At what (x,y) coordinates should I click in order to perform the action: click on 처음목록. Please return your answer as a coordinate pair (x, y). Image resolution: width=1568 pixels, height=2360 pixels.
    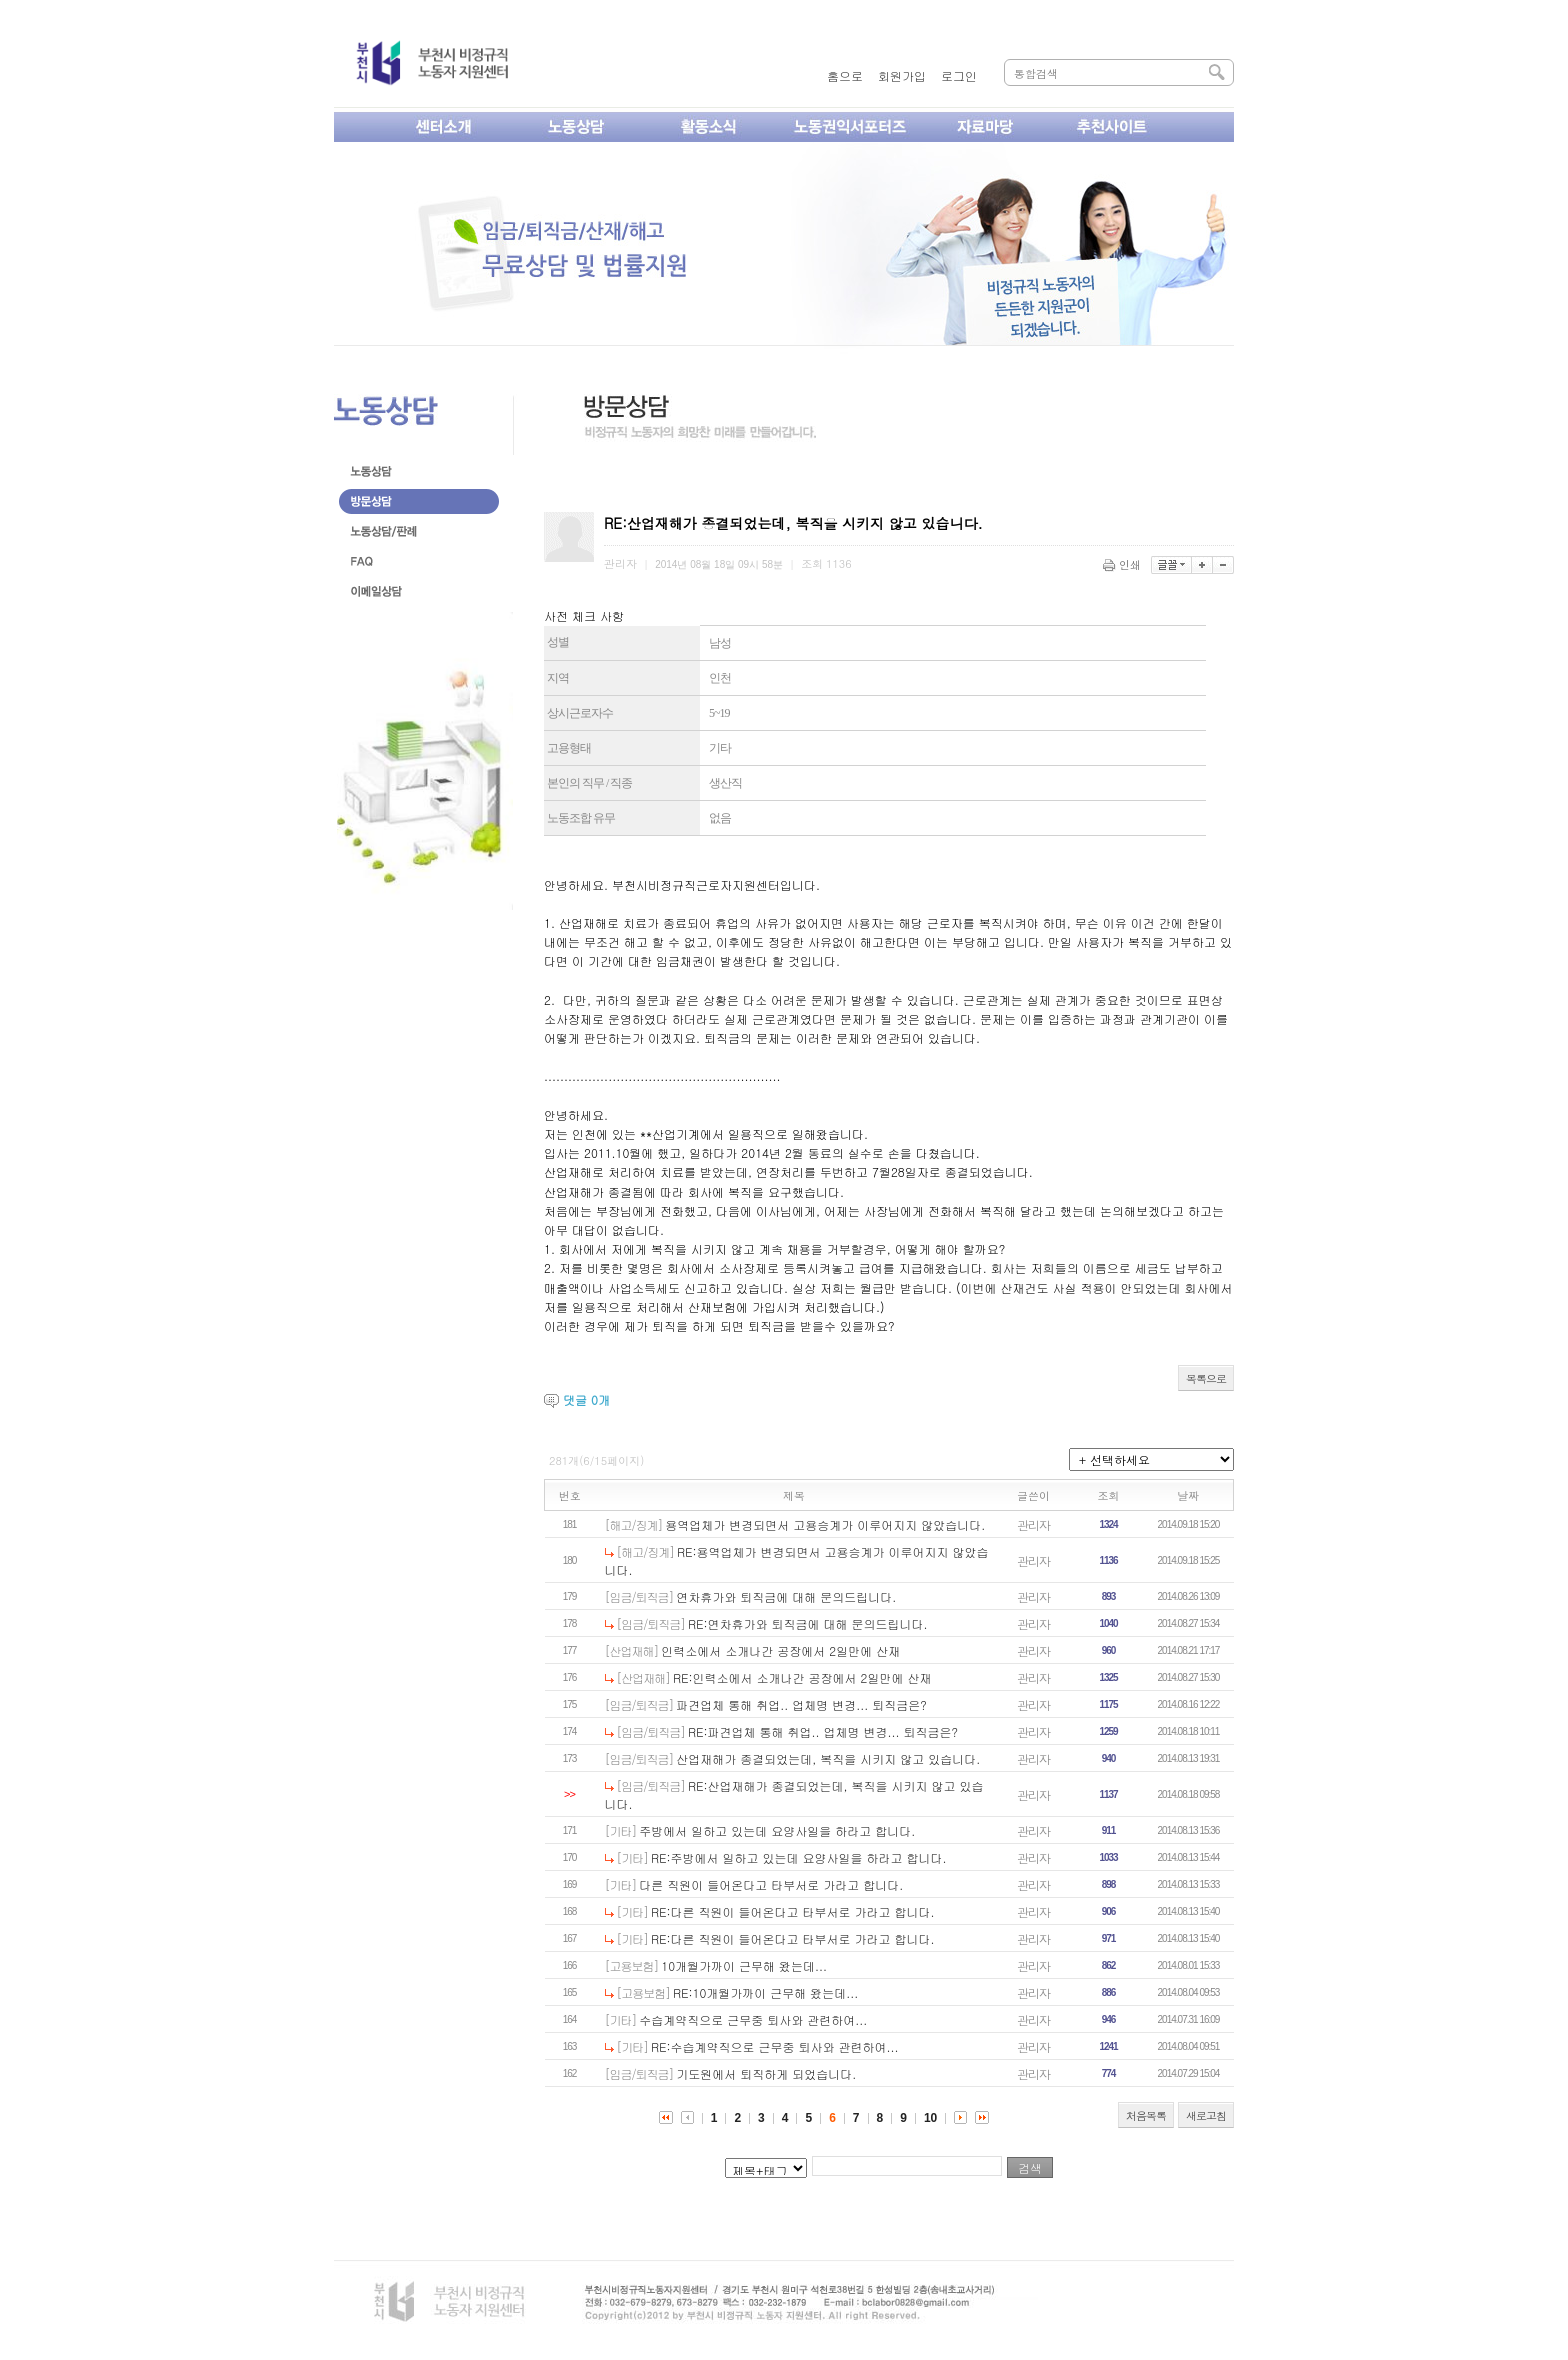
    Looking at the image, I should click on (1146, 2115).